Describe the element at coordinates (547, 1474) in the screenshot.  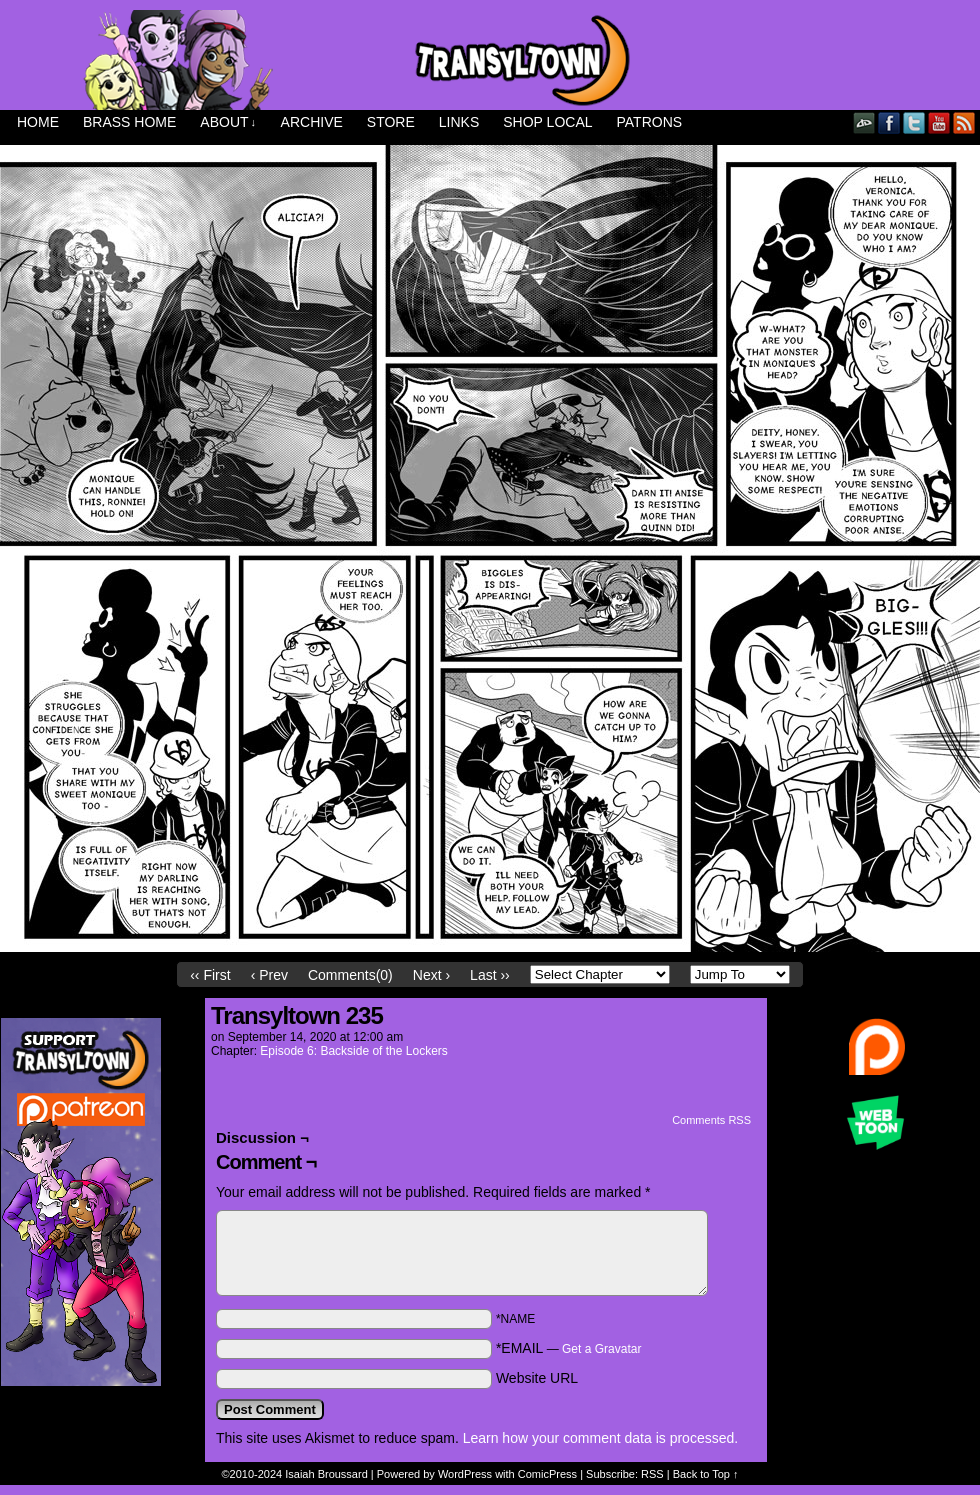
I see `ComicPress` at that location.